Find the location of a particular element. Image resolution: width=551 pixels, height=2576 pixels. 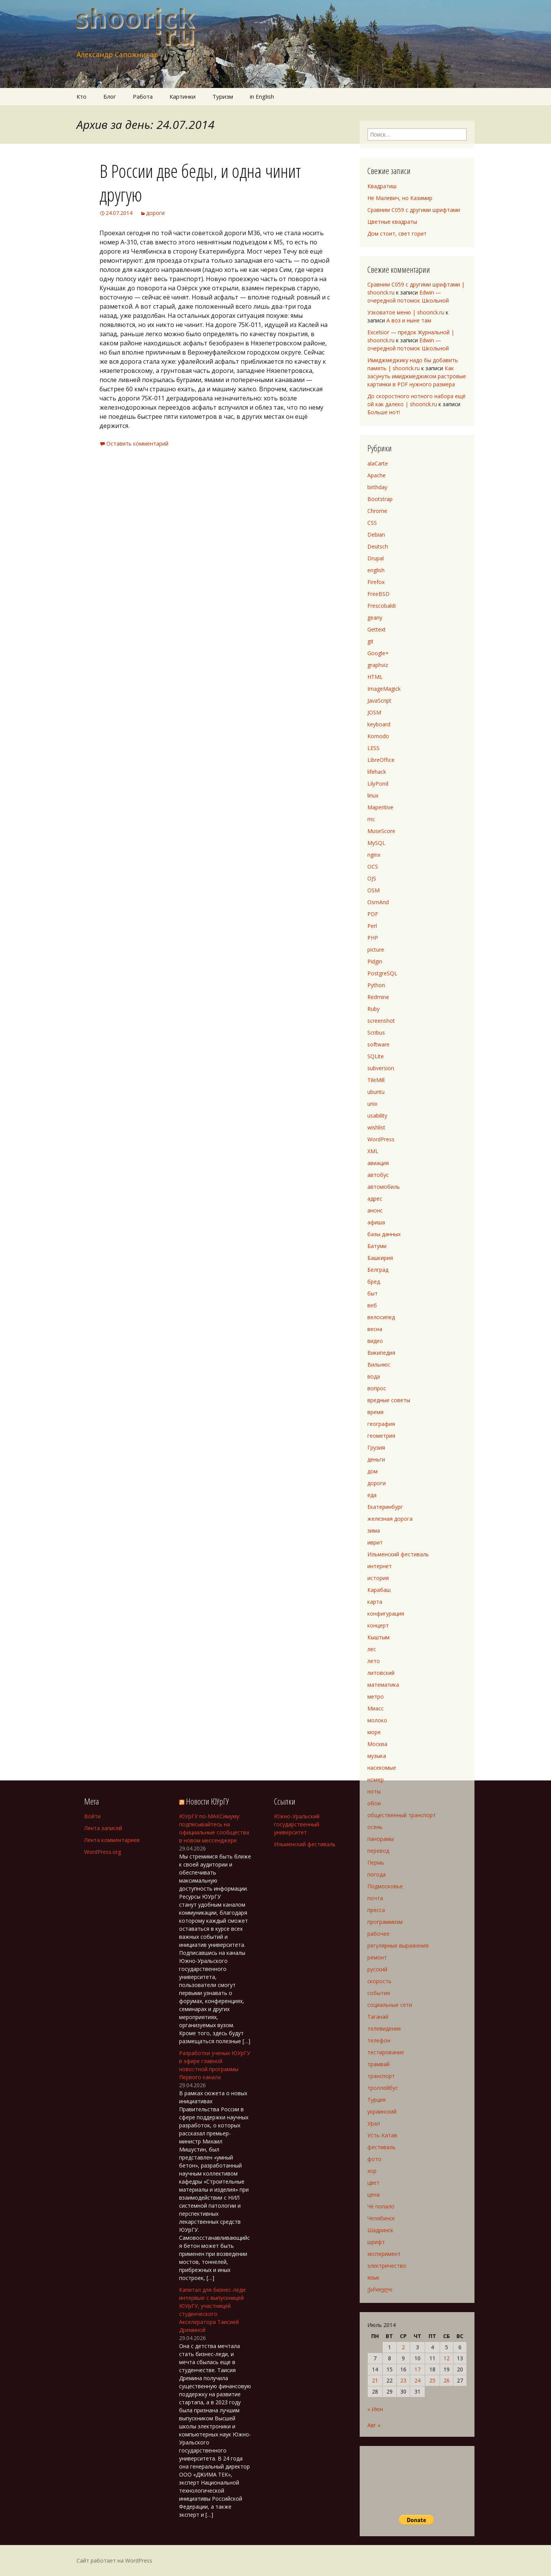

перевод is located at coordinates (378, 1850).